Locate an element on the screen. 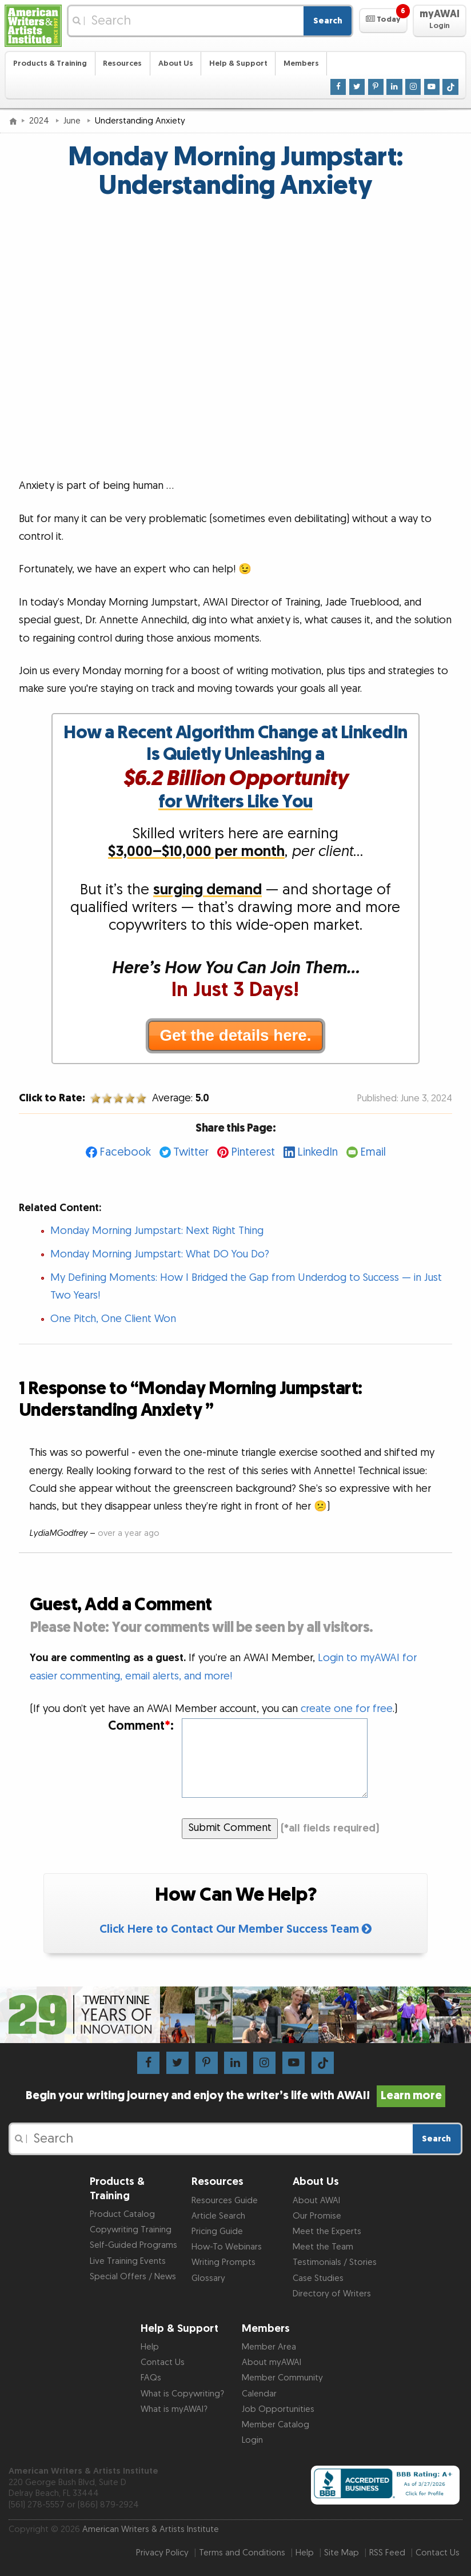 The height and width of the screenshot is (2576, 471). Monday Morning Jumpstart: Next Right Thing is located at coordinates (157, 1231).